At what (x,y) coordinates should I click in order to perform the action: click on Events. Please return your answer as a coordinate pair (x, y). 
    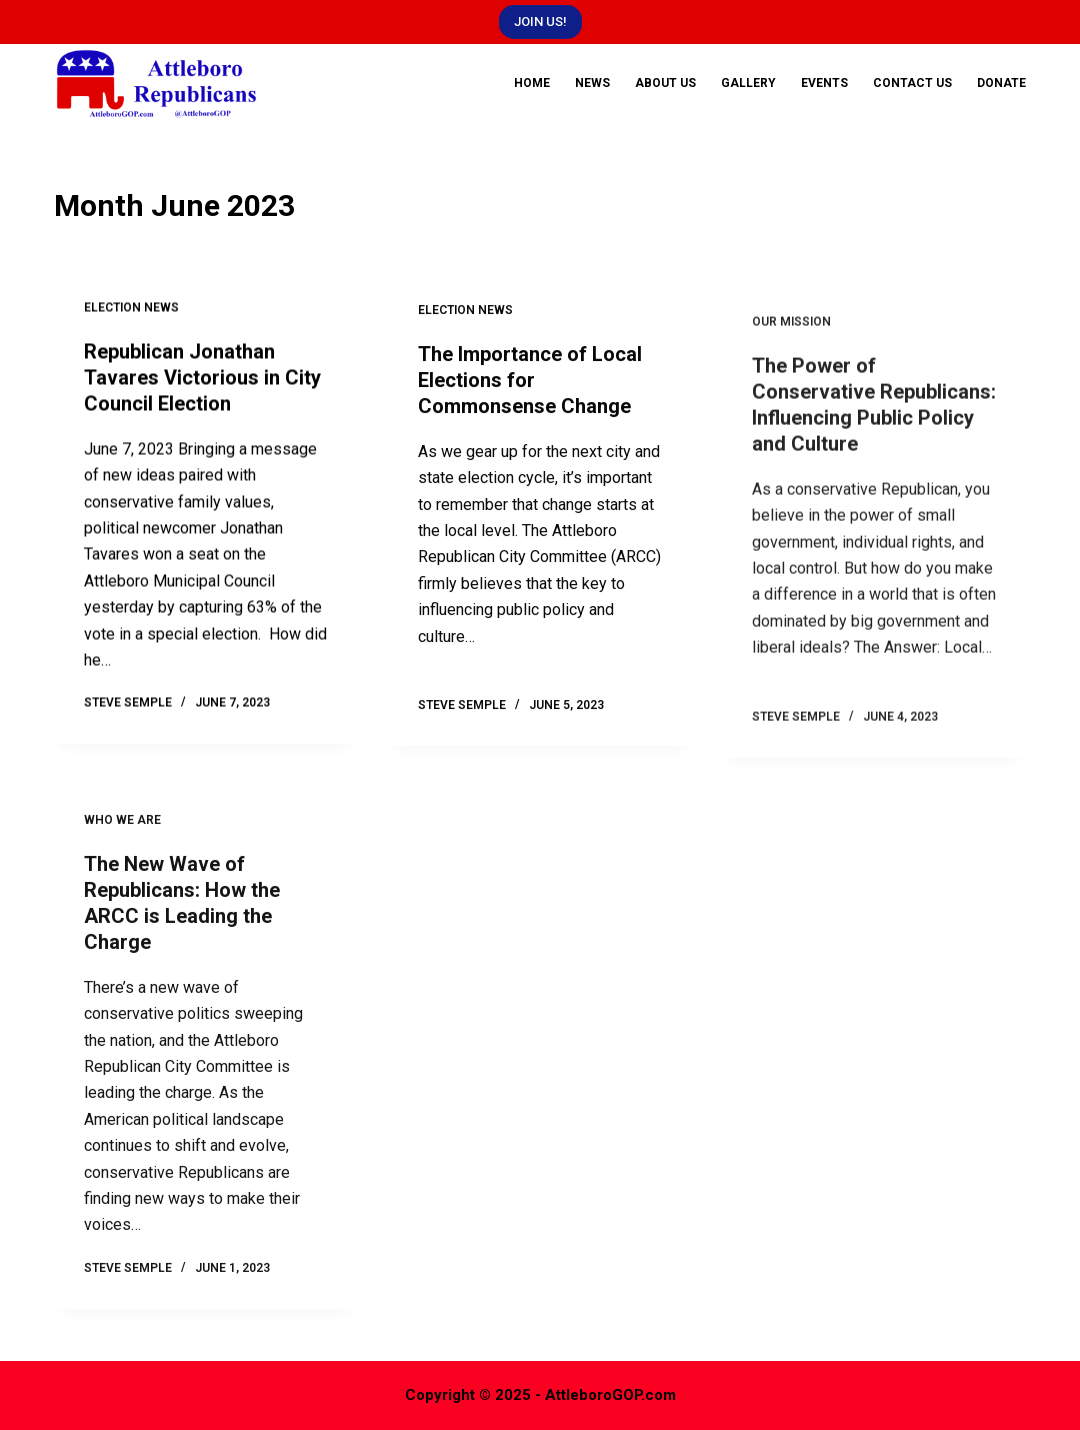
    Looking at the image, I should click on (824, 83).